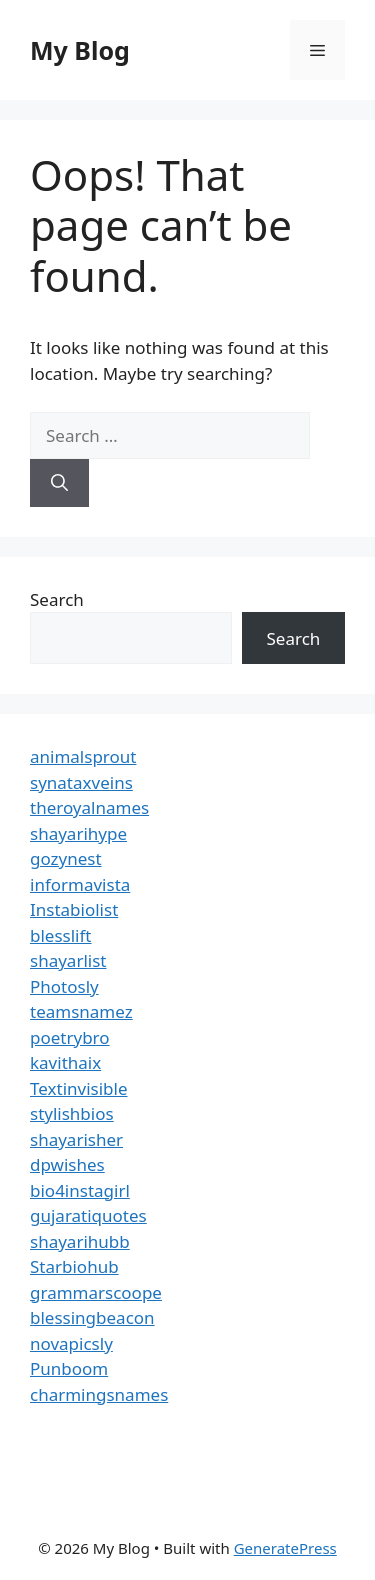 This screenshot has width=375, height=1580. Describe the element at coordinates (80, 50) in the screenshot. I see `My Blog` at that location.